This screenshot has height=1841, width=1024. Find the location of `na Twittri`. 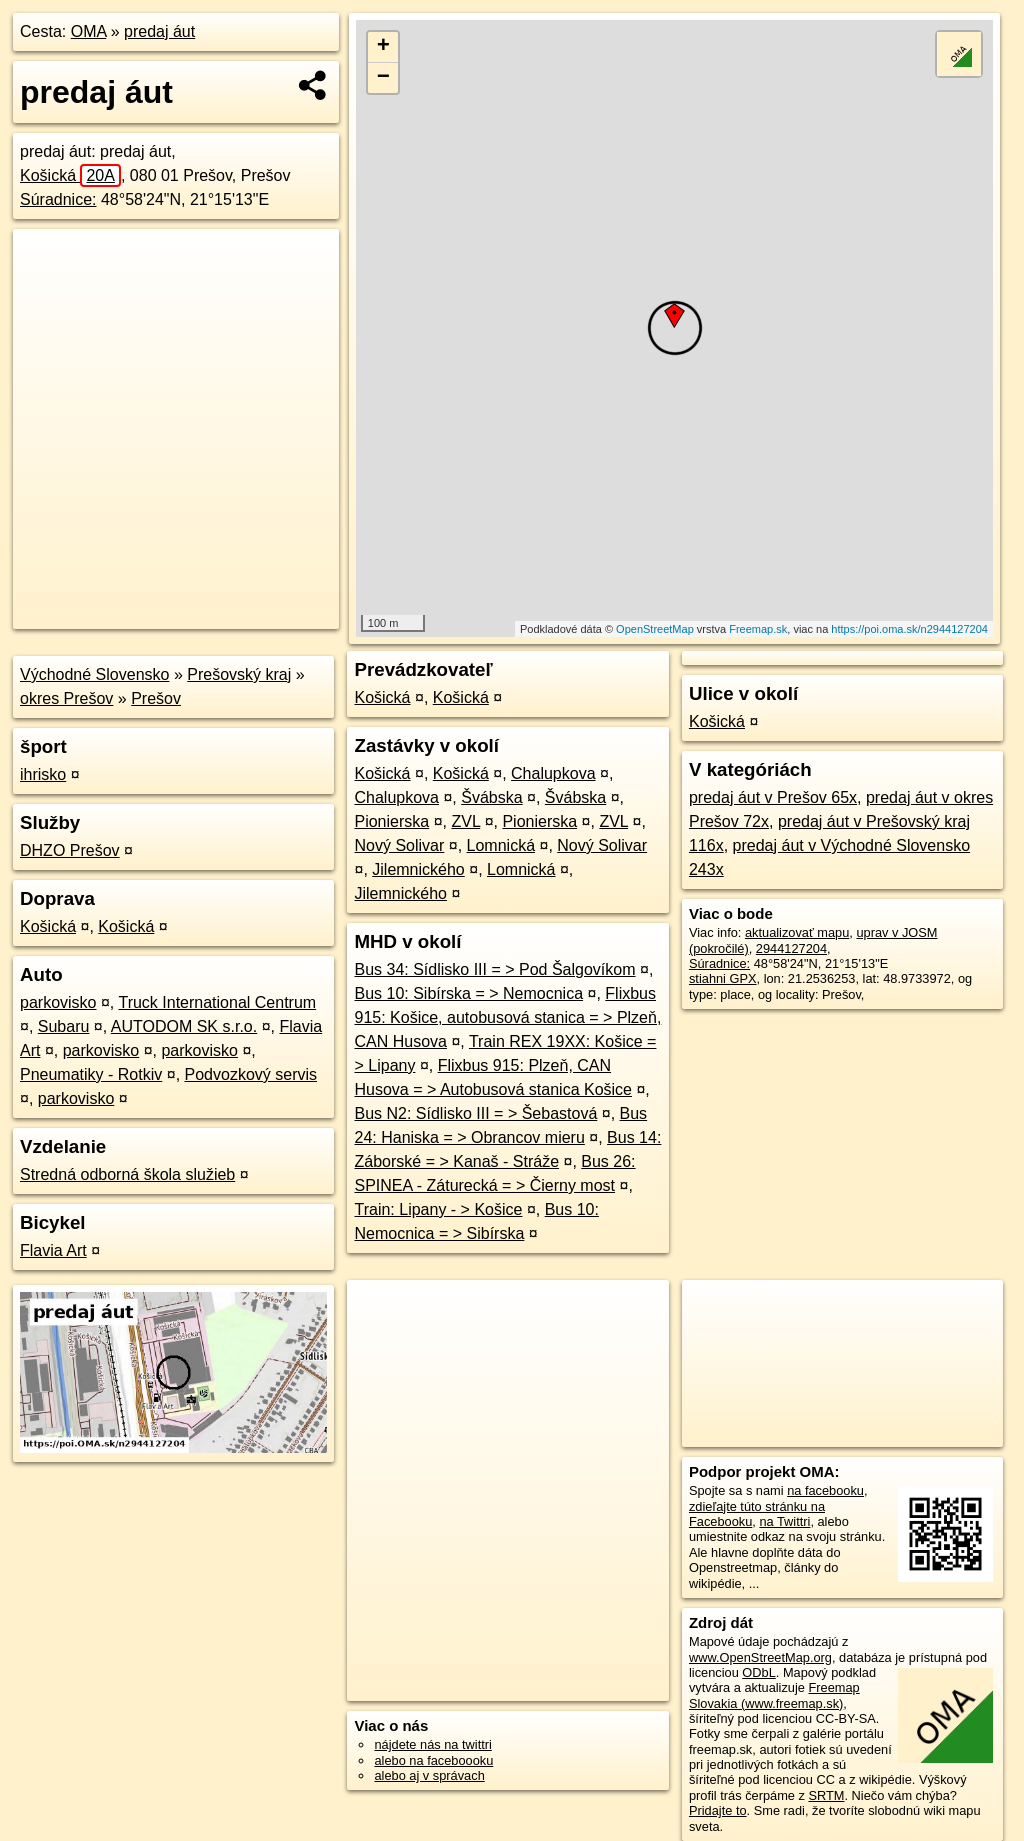

na Twittri is located at coordinates (784, 1521).